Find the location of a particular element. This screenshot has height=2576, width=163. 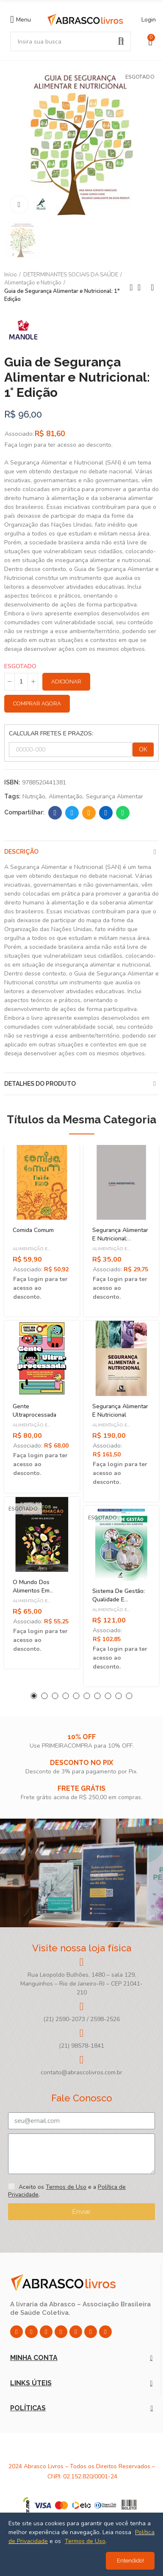

Previous product is located at coordinates (131, 287).